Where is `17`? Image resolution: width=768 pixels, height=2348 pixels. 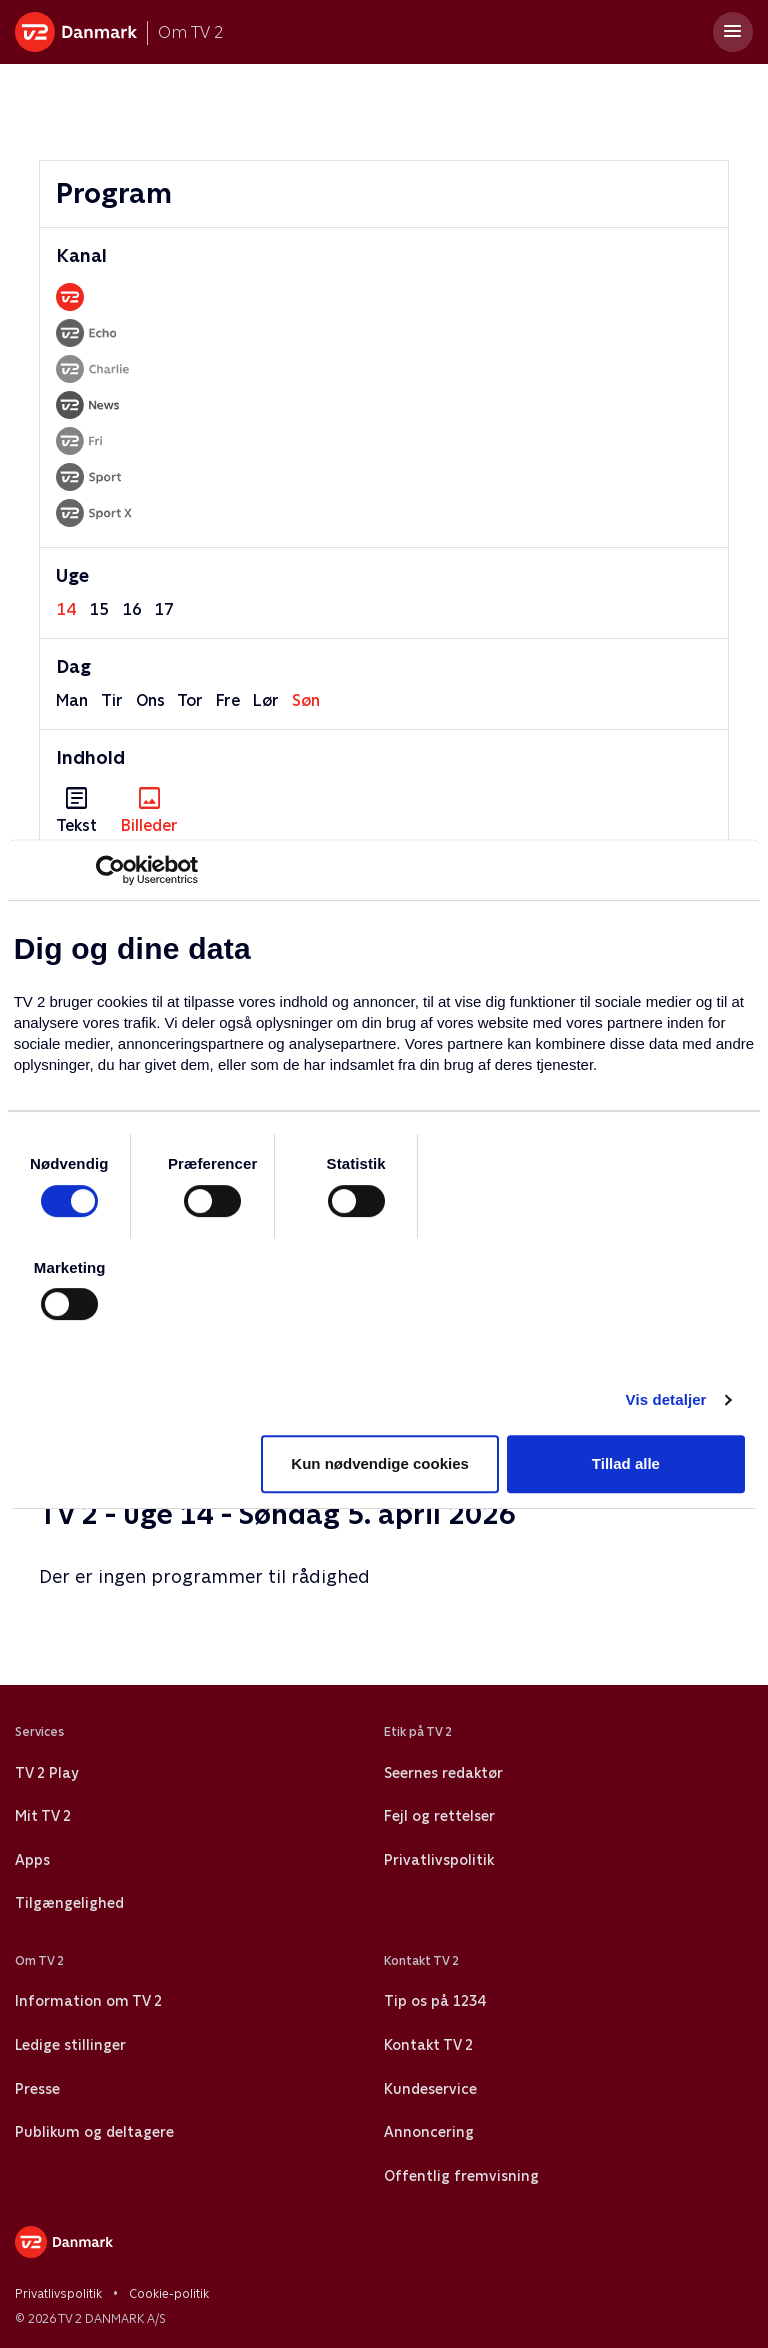 17 is located at coordinates (164, 609).